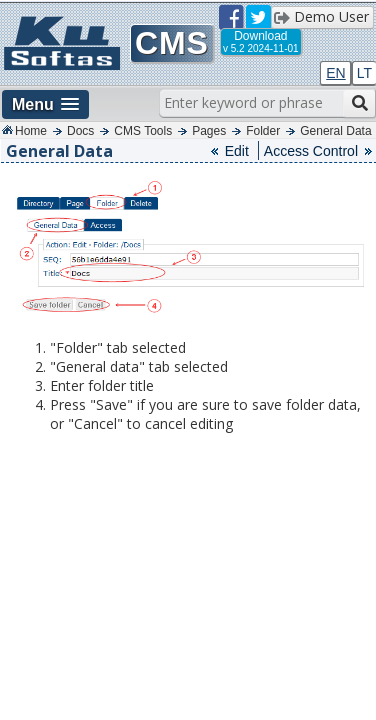  What do you see at coordinates (209, 131) in the screenshot?
I see `Pages` at bounding box center [209, 131].